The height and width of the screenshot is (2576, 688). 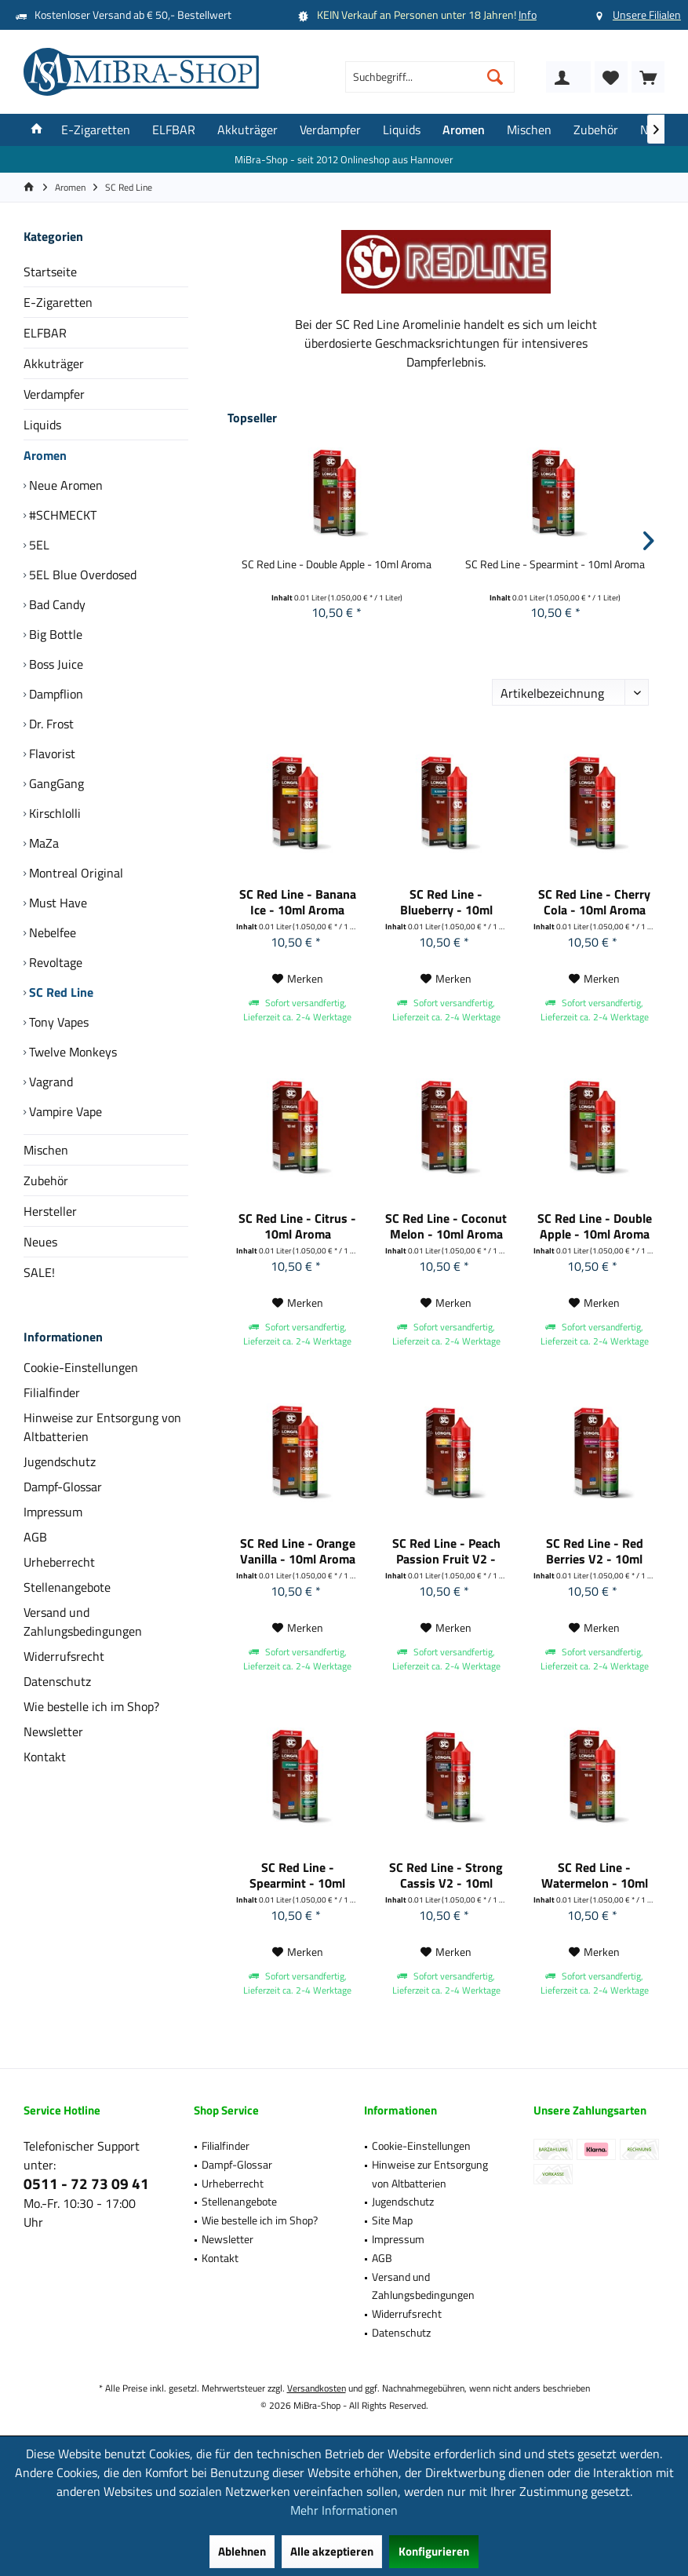 What do you see at coordinates (95, 130) in the screenshot?
I see `[E-Zigaretten]` at bounding box center [95, 130].